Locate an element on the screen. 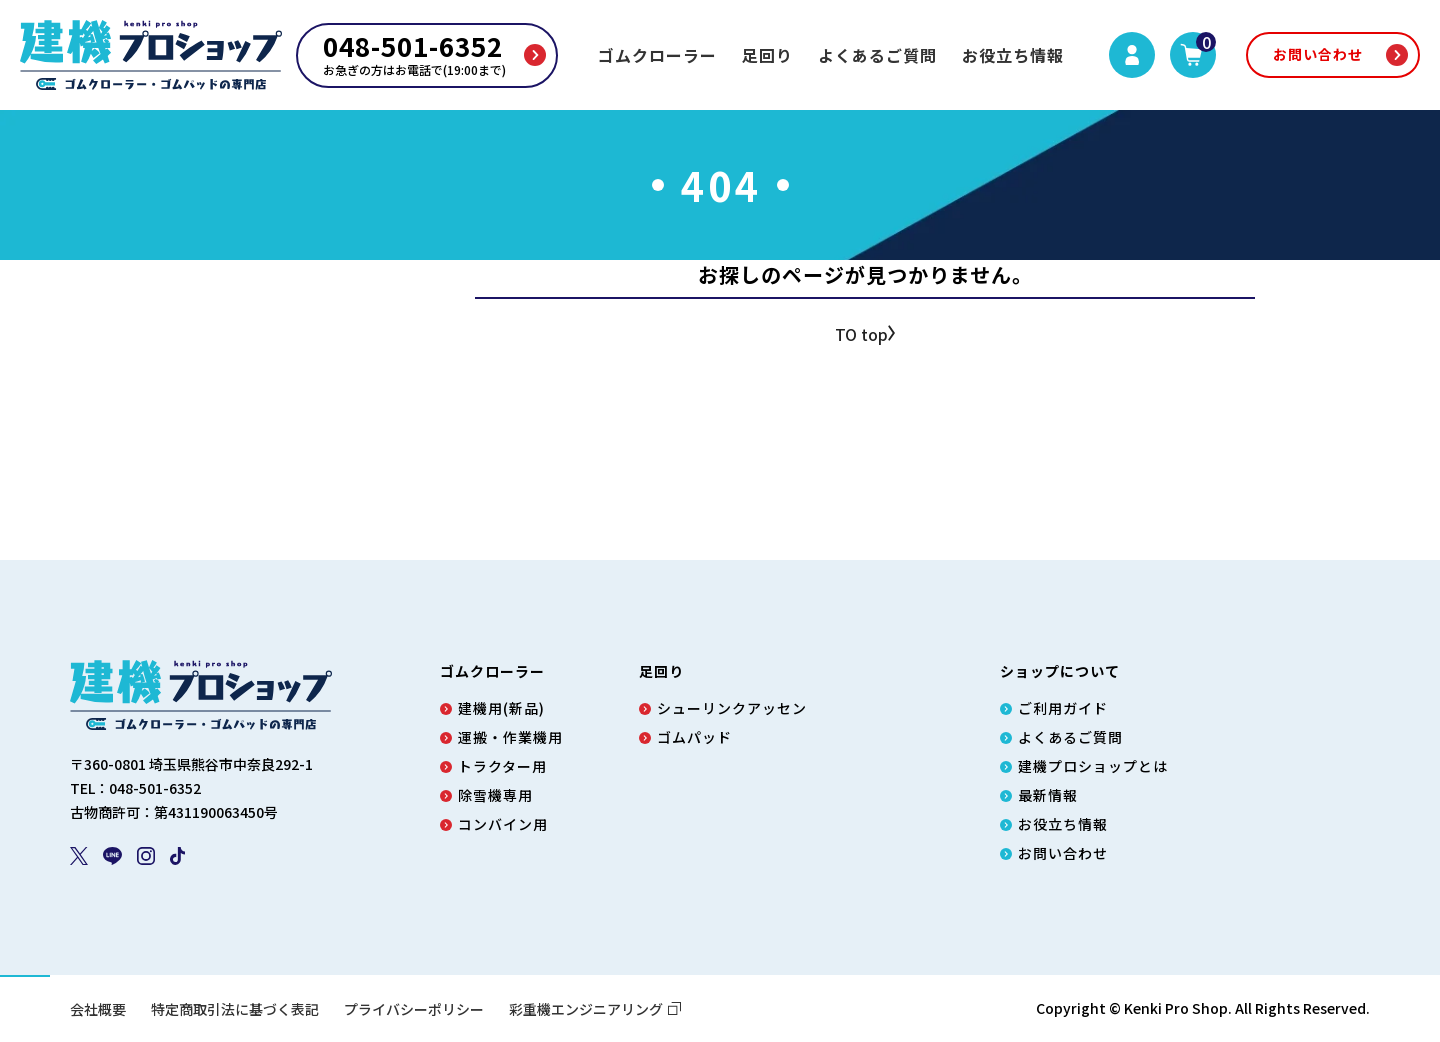  コンバイン用 is located at coordinates (503, 824).